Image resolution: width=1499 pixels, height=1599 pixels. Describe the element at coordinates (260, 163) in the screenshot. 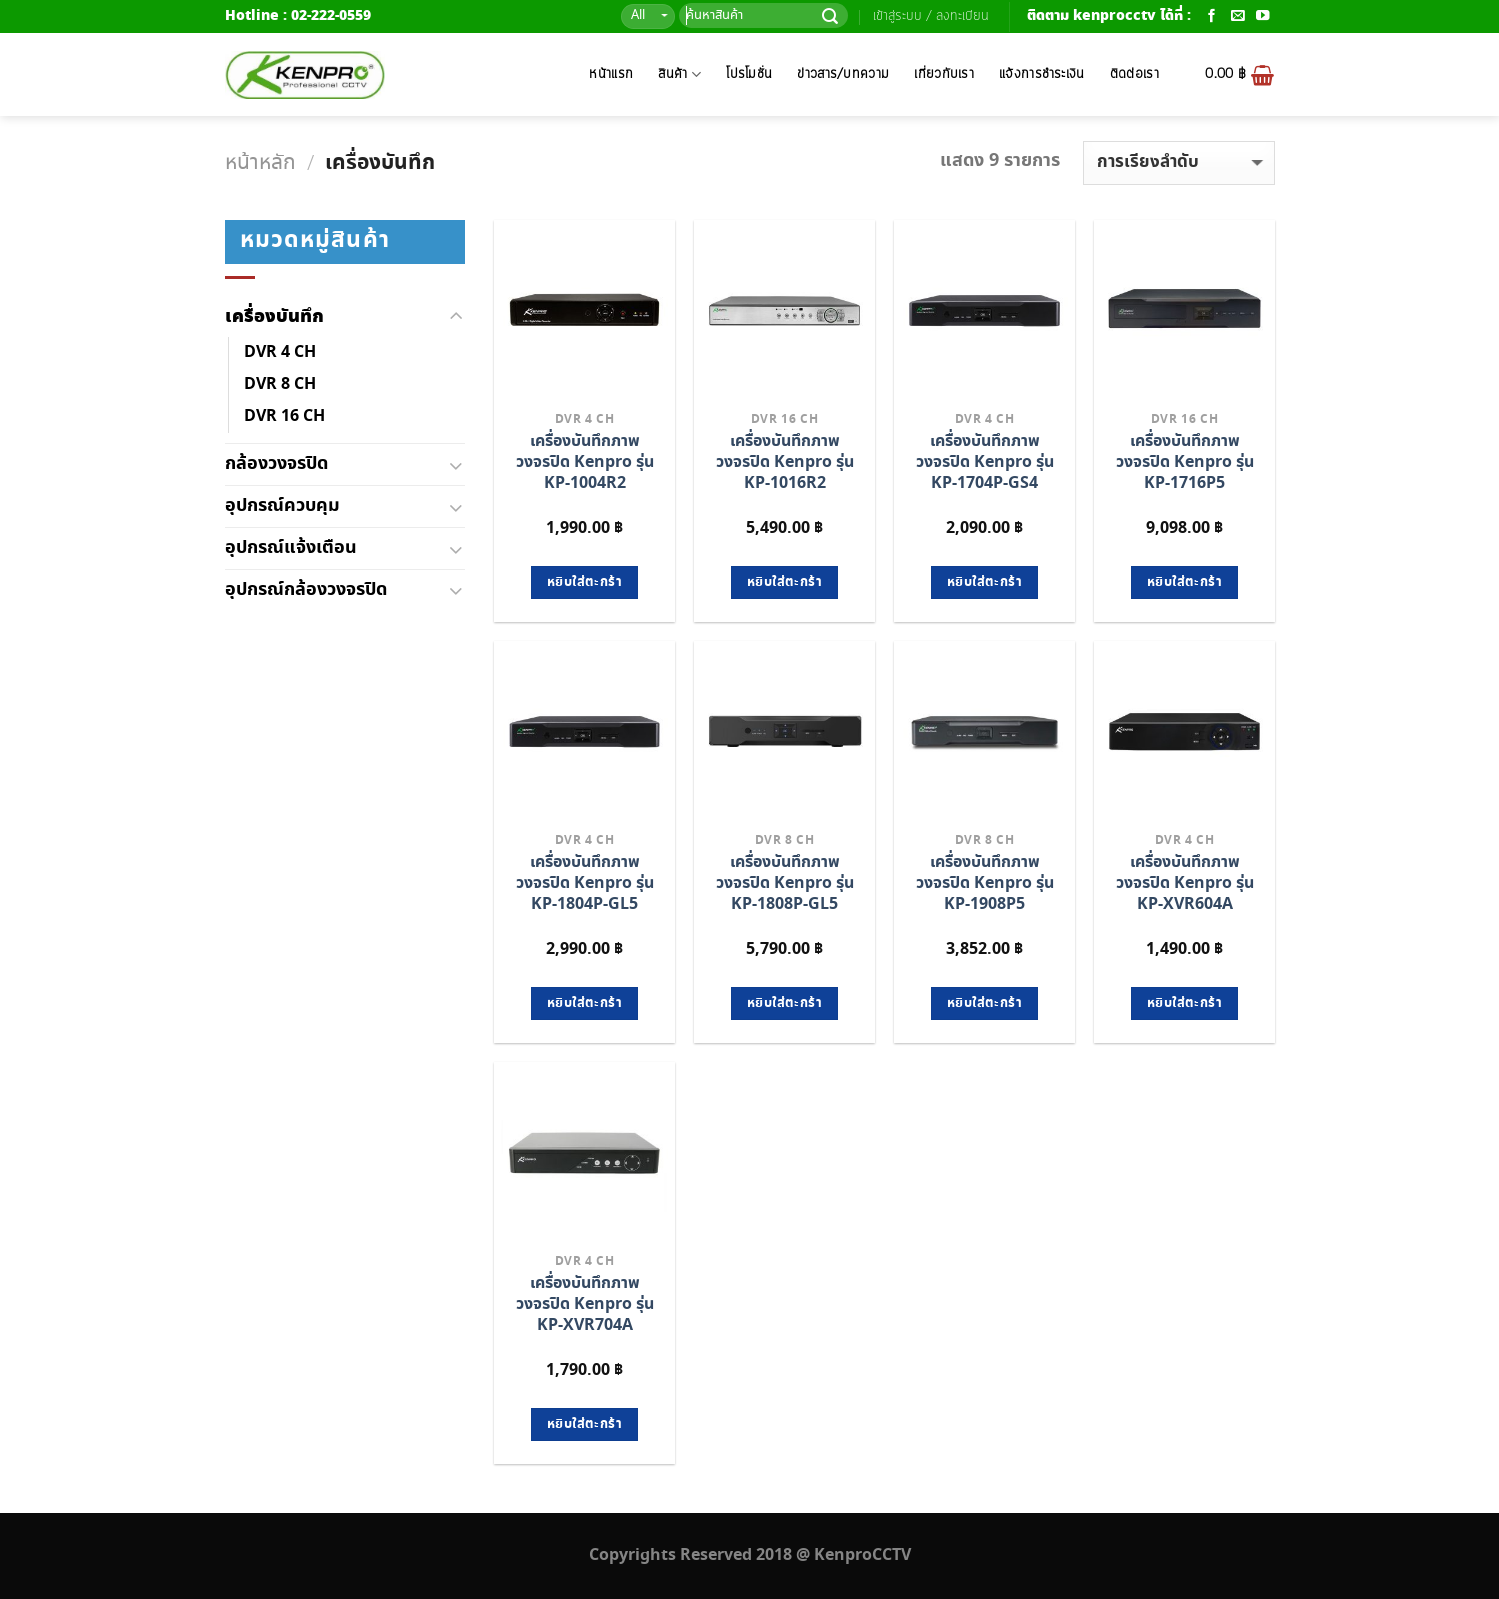

I see `หน้าหลัก` at that location.